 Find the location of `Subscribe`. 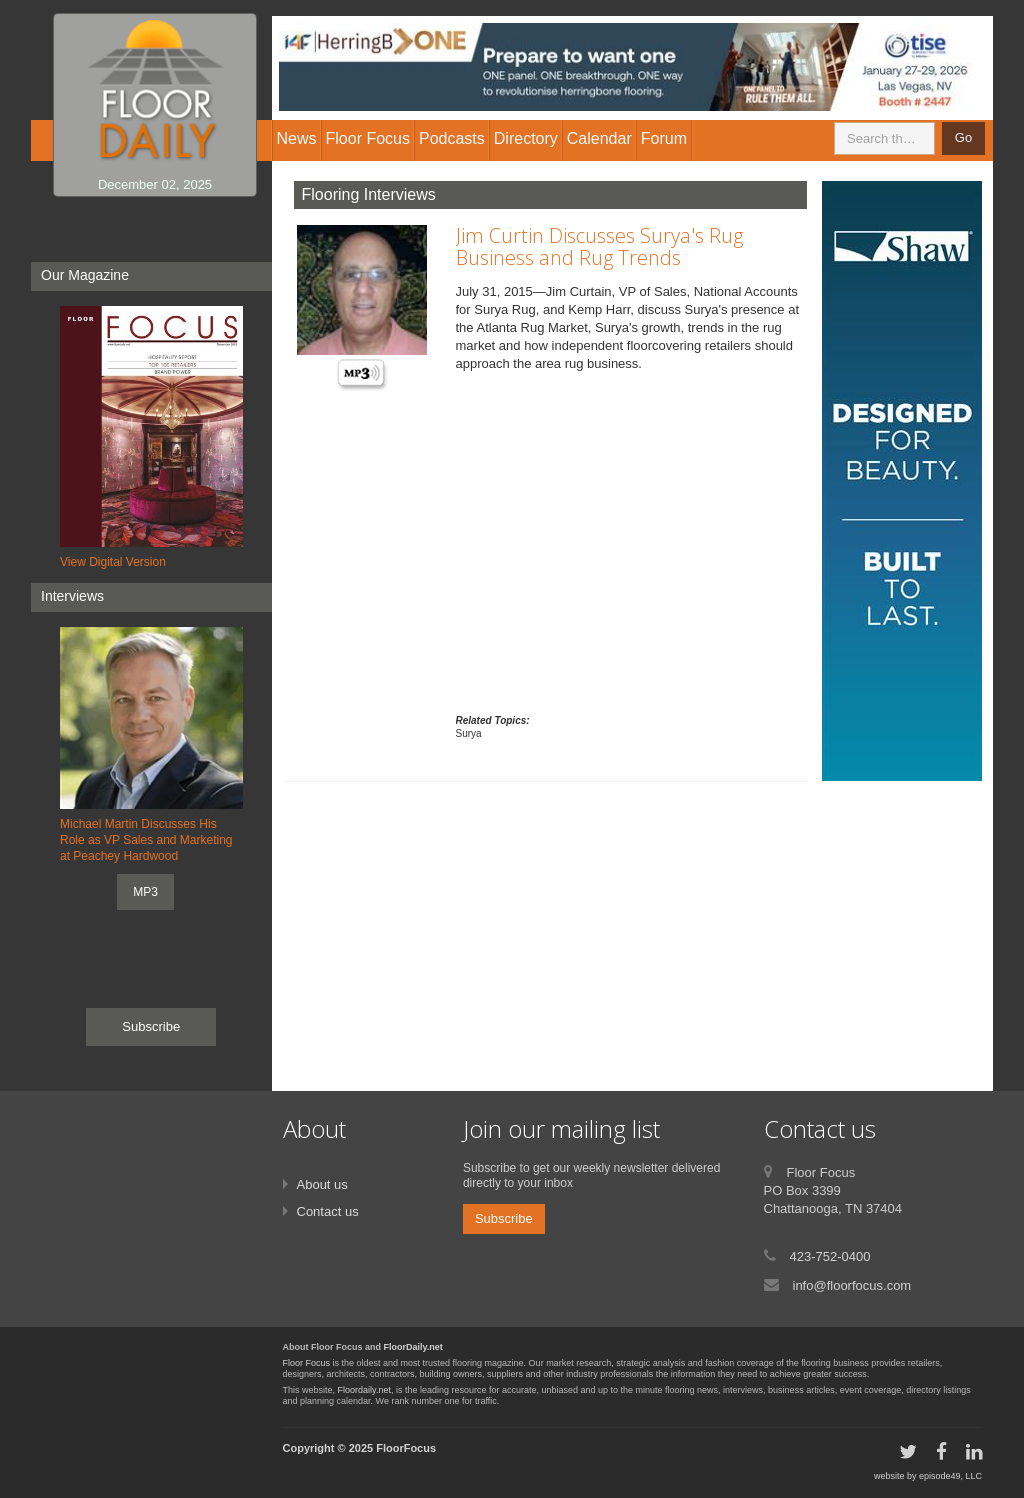

Subscribe is located at coordinates (151, 1026).